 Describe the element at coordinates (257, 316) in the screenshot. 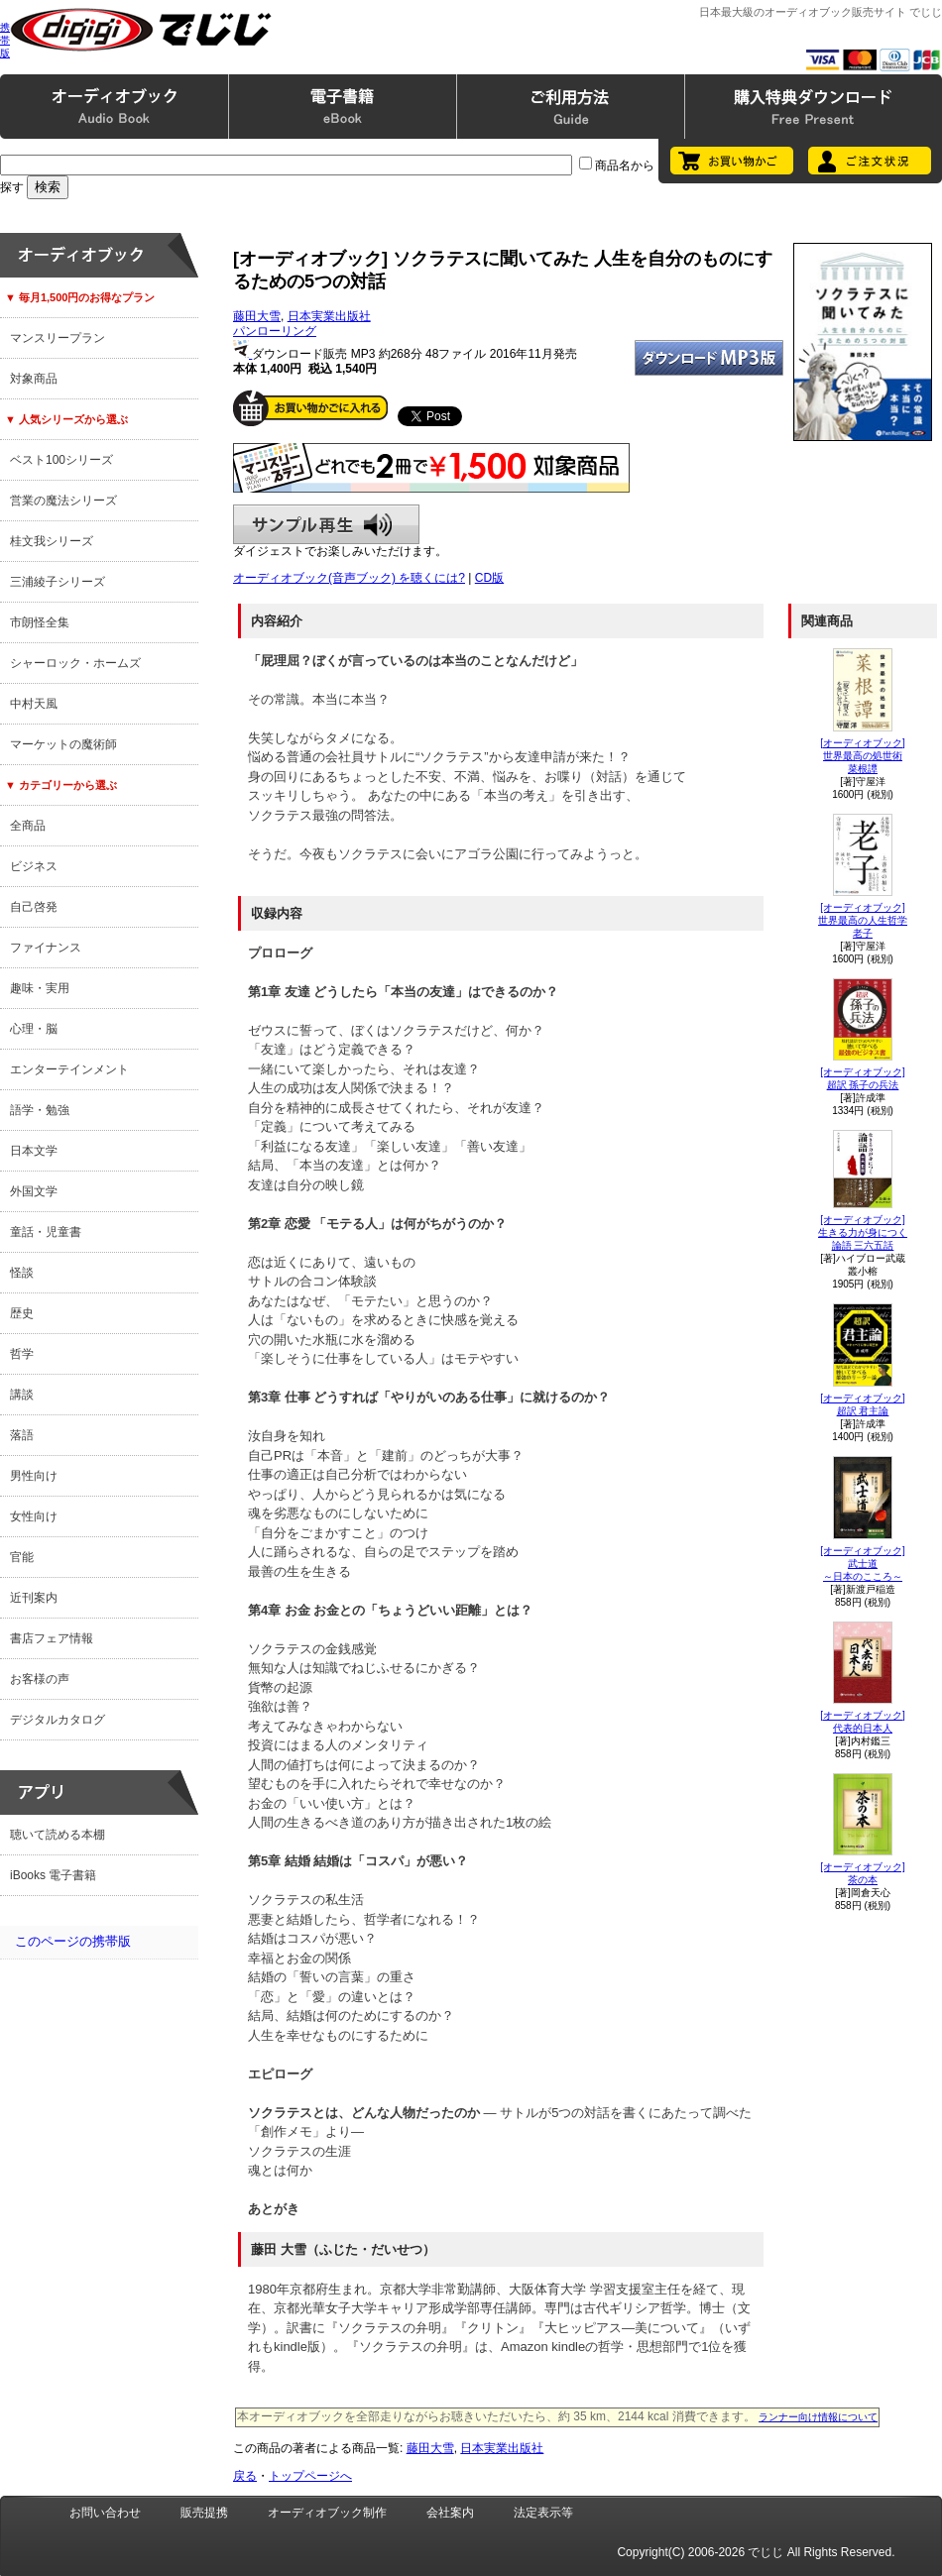

I see `藤田大雪` at that location.